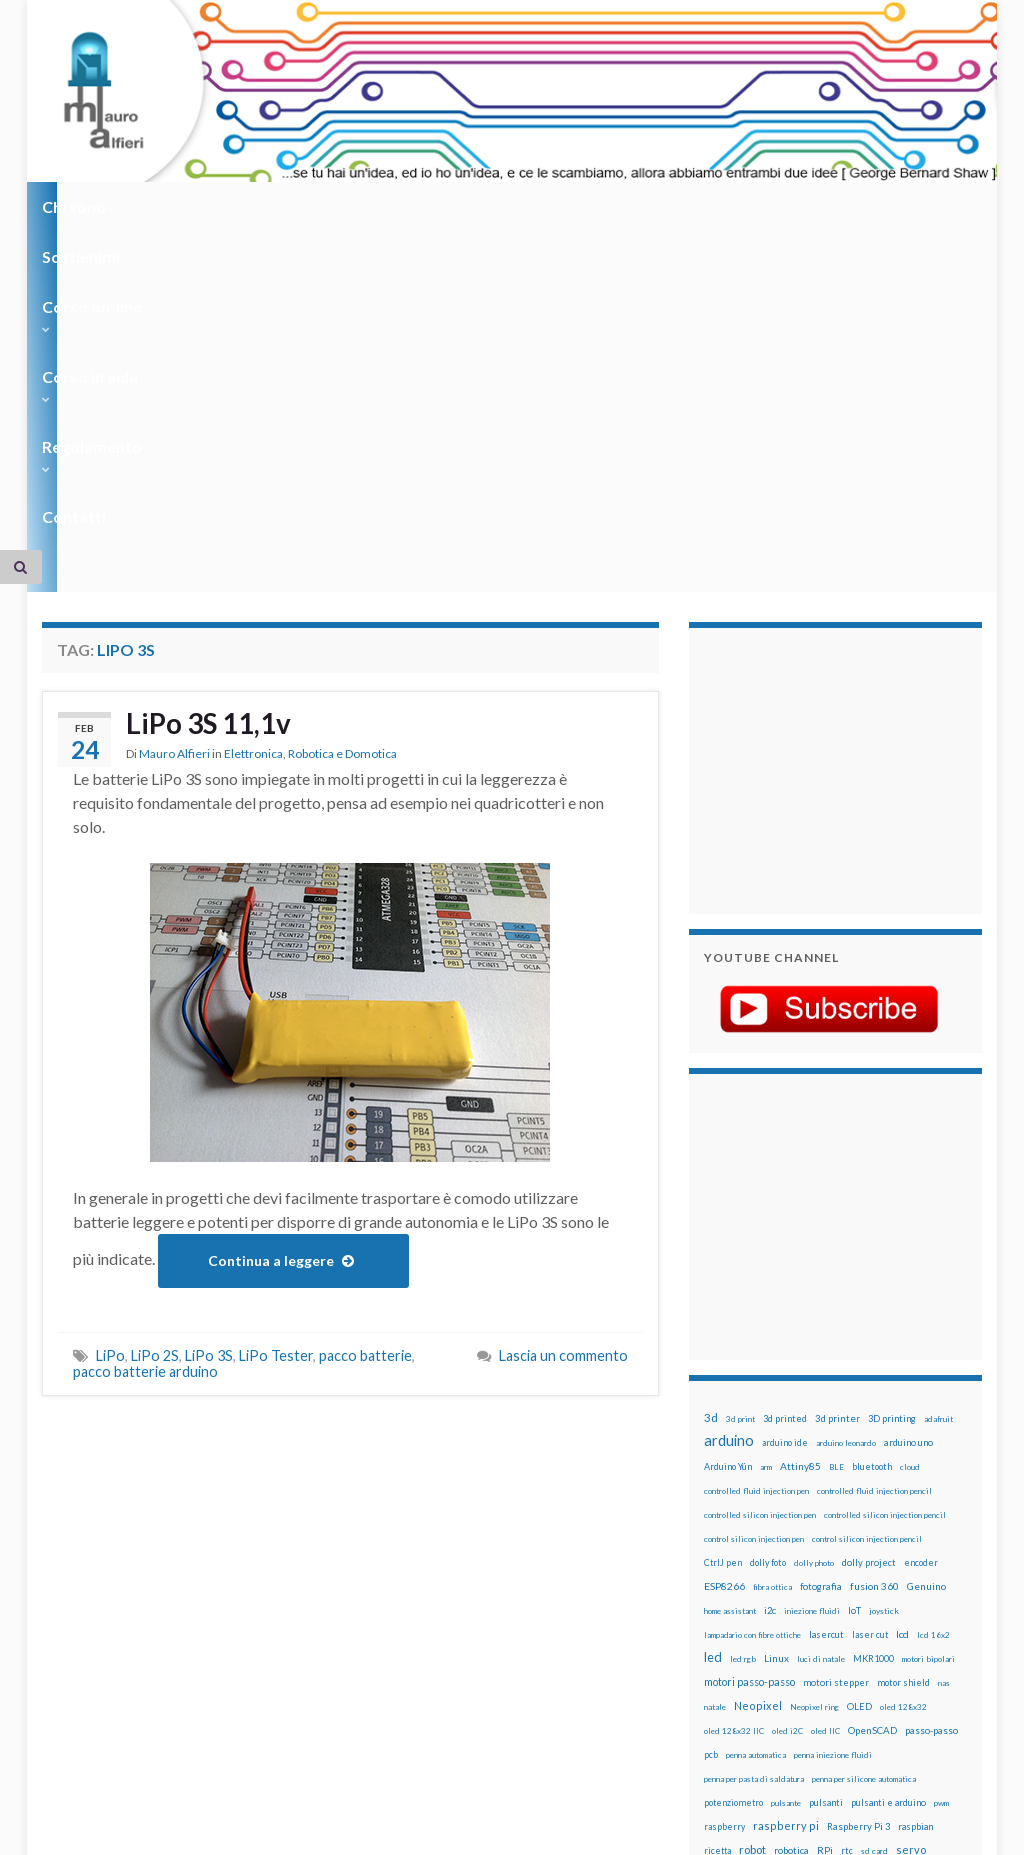  Describe the element at coordinates (724, 1276) in the screenshot. I see `ESP8266 [ESP8266 (34 elementi)]` at that location.